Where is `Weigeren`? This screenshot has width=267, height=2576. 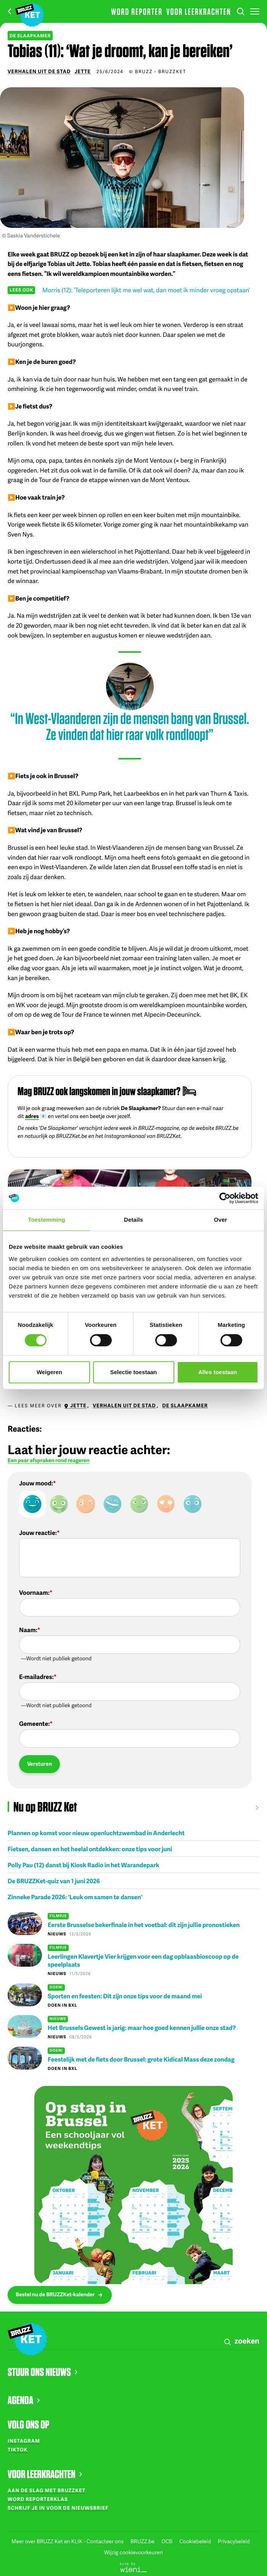 Weigeren is located at coordinates (49, 1372).